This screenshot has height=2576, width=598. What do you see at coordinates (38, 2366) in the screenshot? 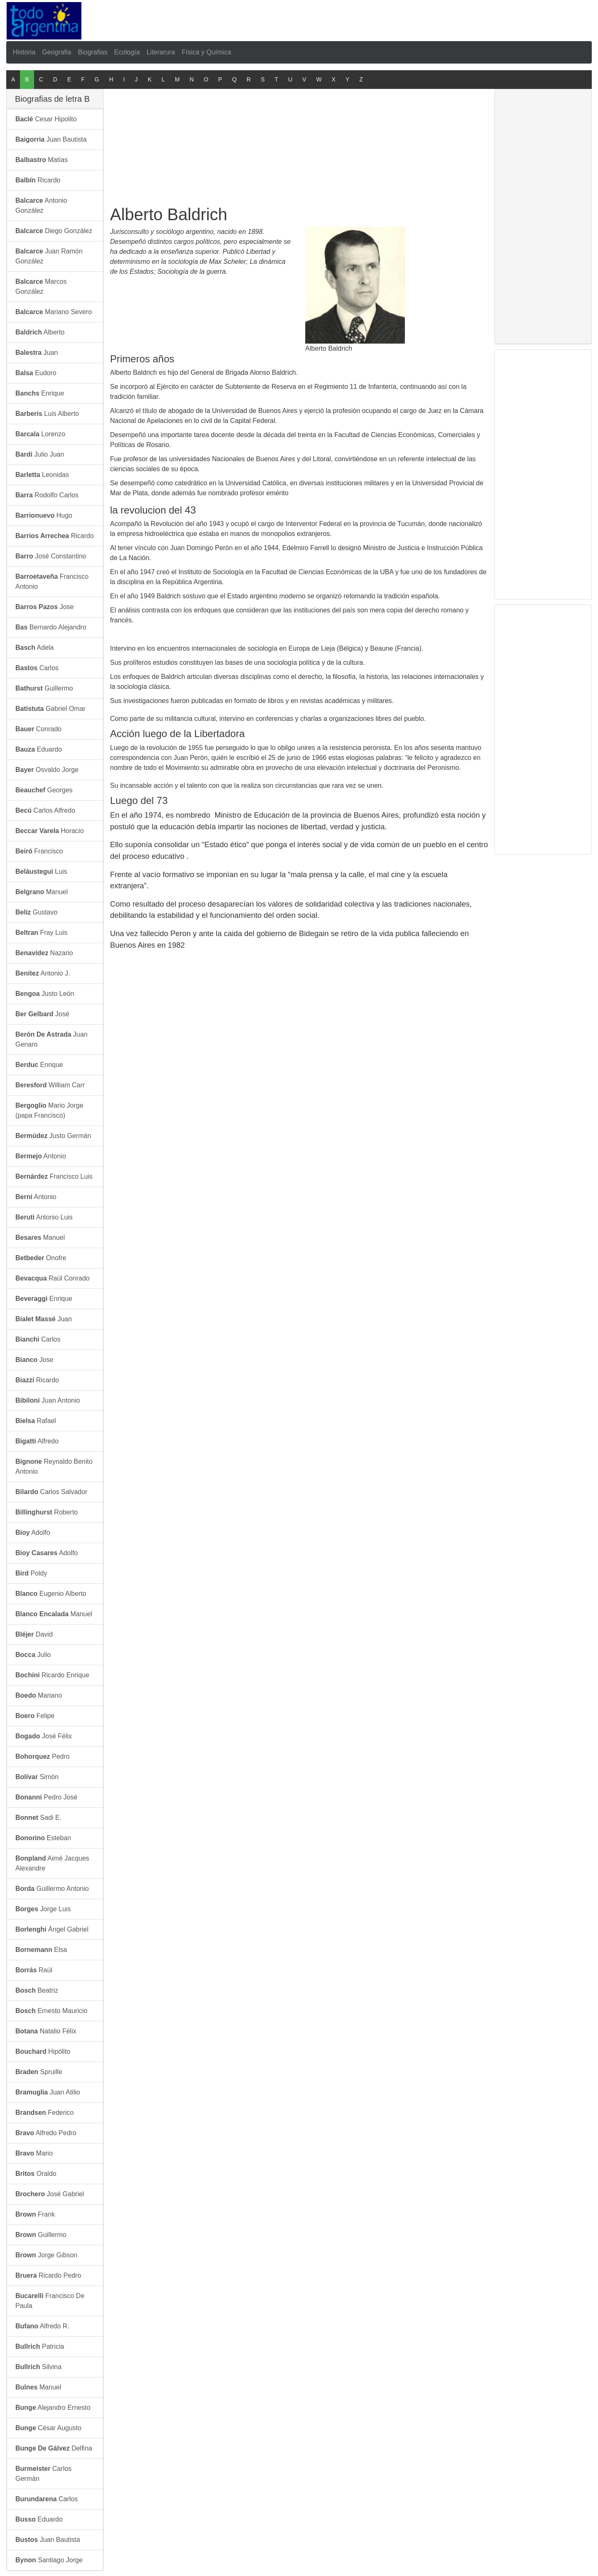
I see `Silvina` at bounding box center [38, 2366].